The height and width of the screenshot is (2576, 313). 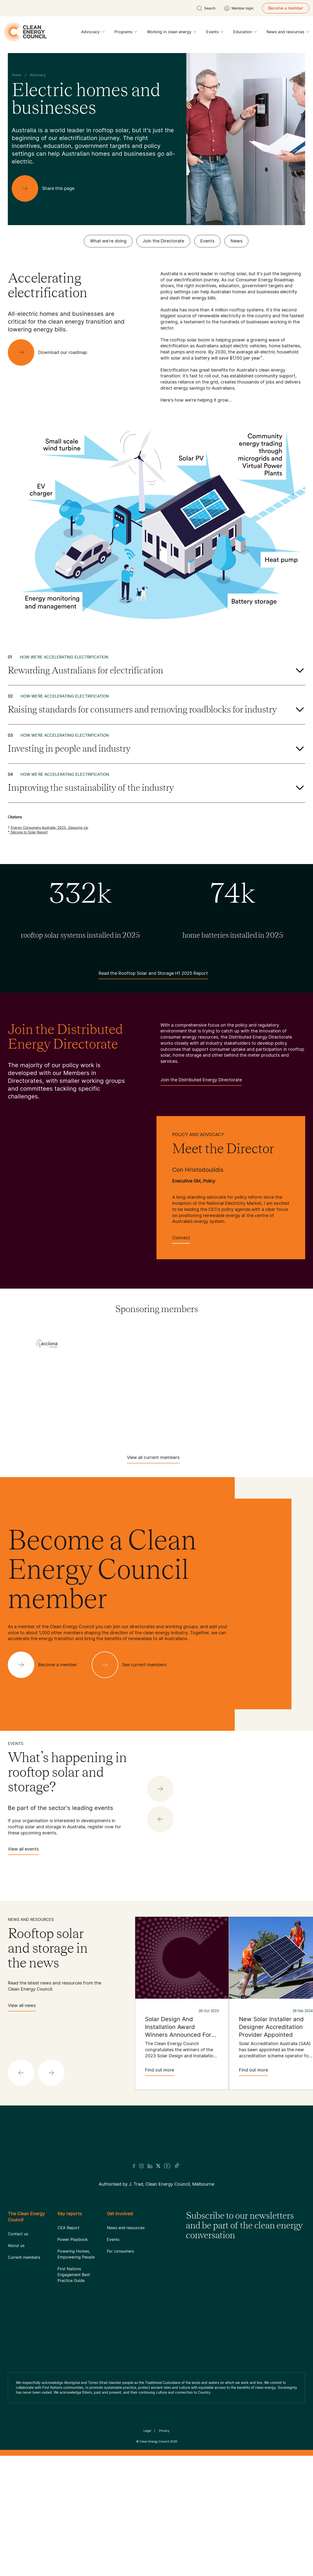 I want to click on [Facebook], so click(x=134, y=2195).